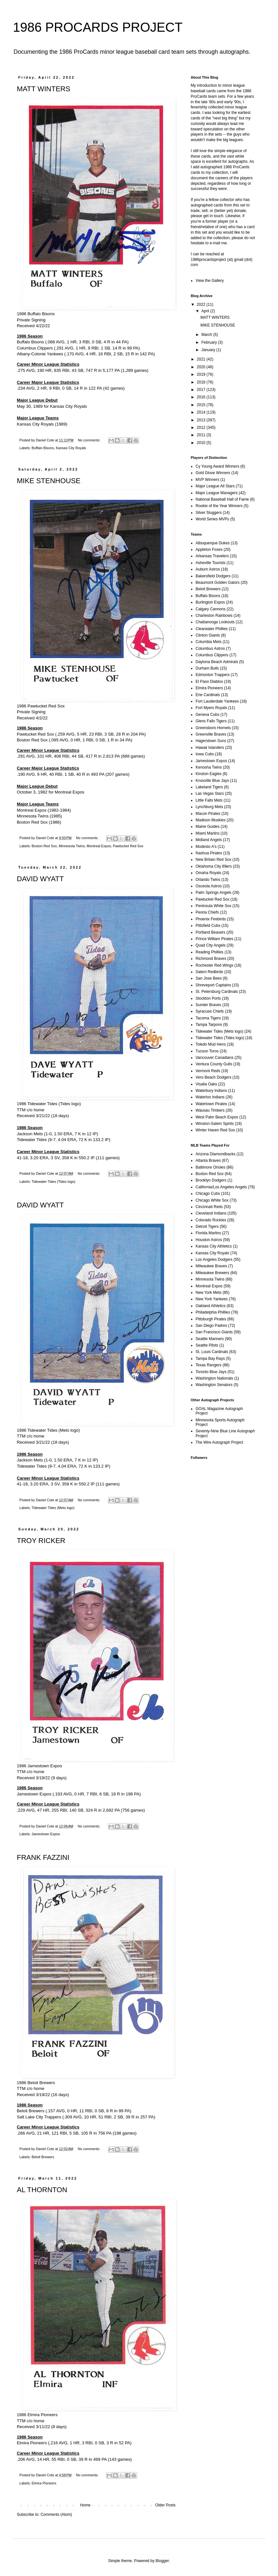 The width and height of the screenshot is (278, 2576). What do you see at coordinates (202, 435) in the screenshot?
I see `2011` at bounding box center [202, 435].